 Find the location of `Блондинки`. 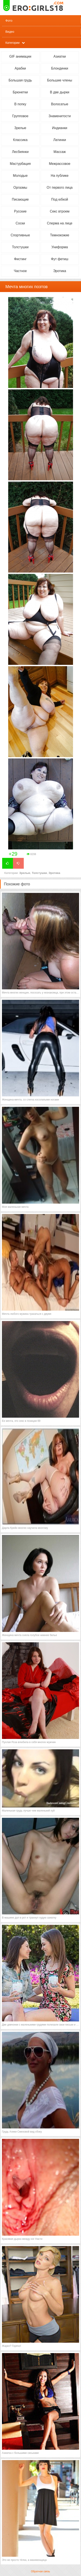

Блондинки is located at coordinates (59, 68).